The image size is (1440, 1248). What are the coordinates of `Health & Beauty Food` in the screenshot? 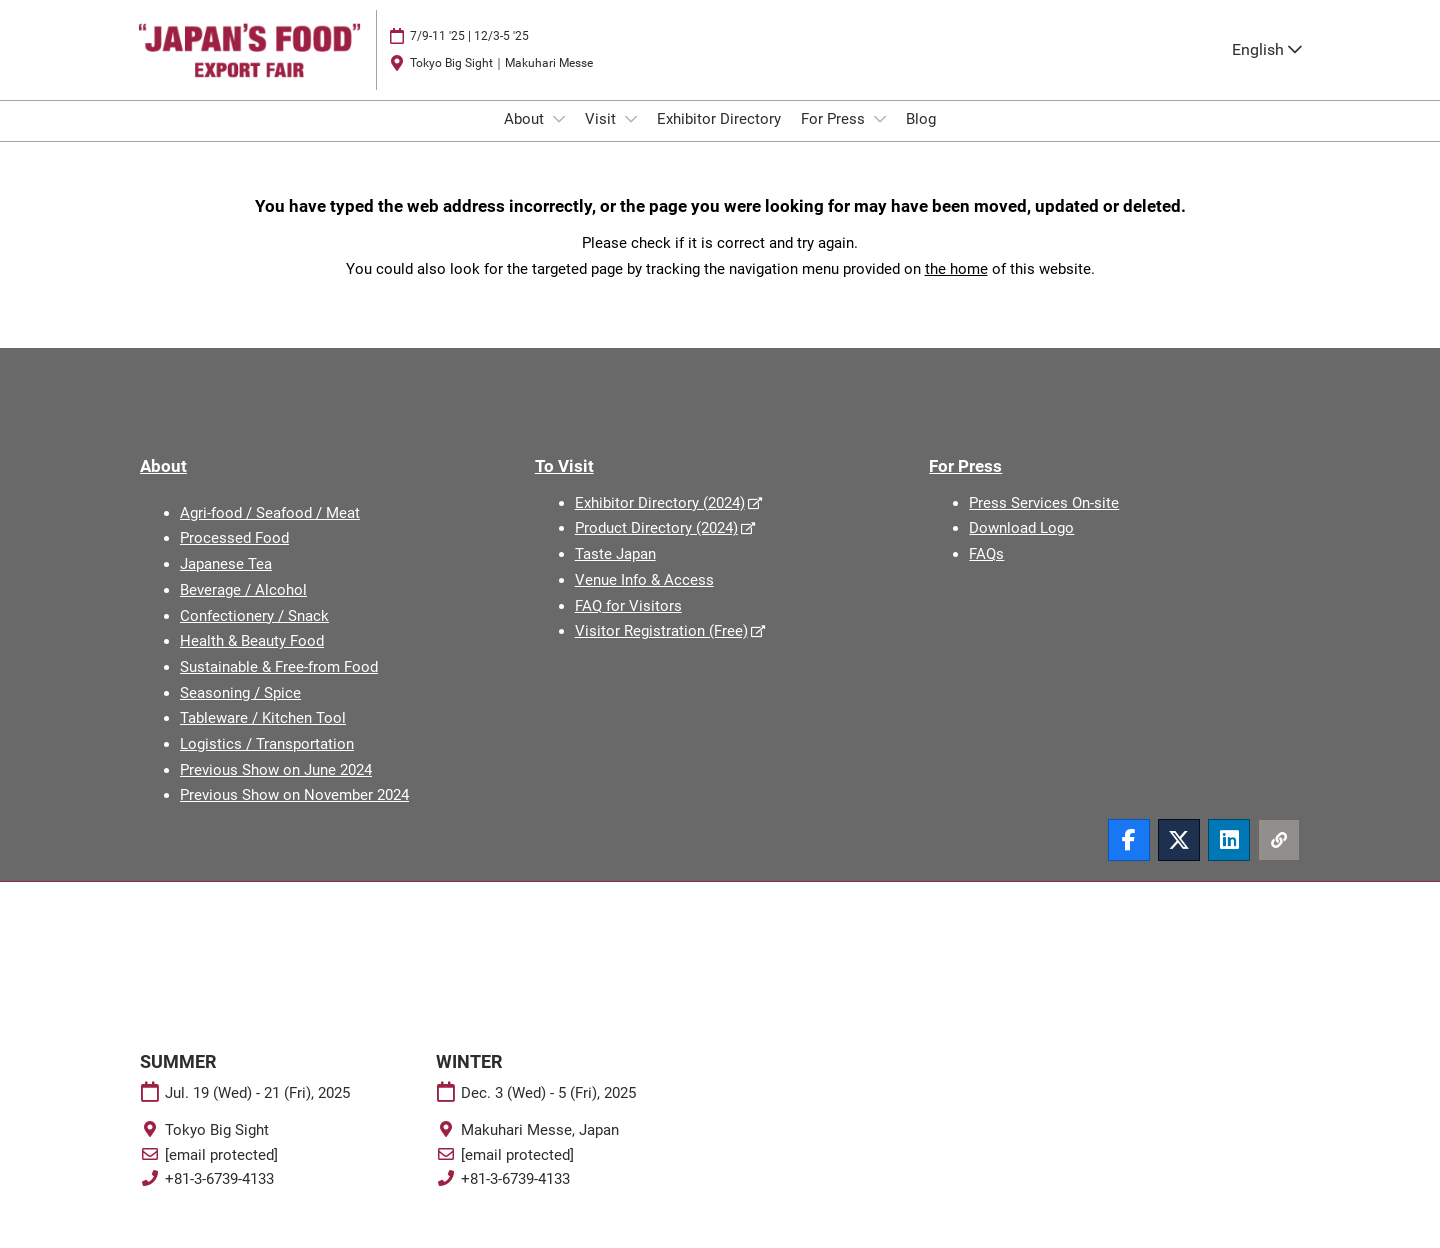 It's located at (252, 659).